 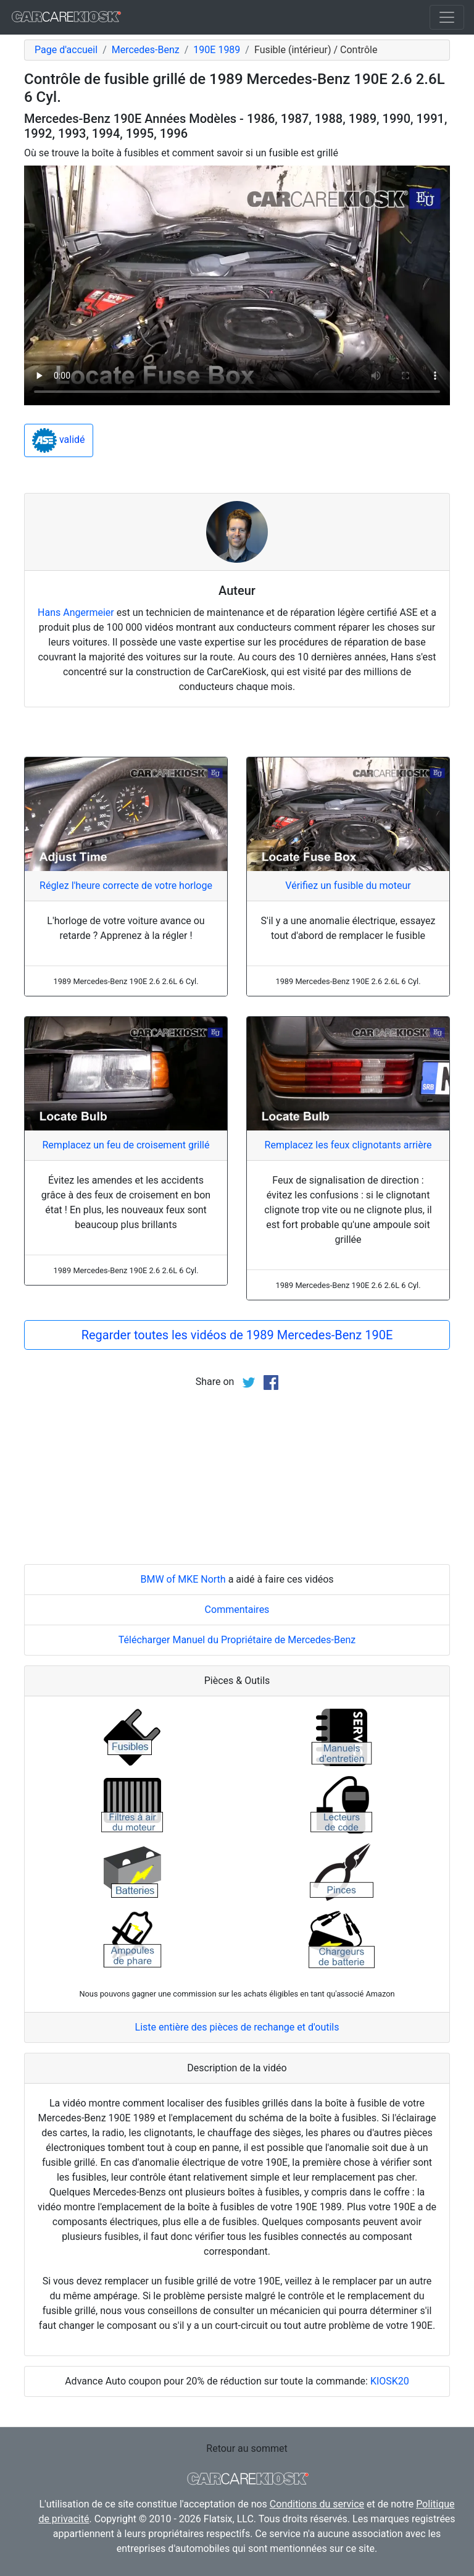 I want to click on [Toggle navigation], so click(x=447, y=17).